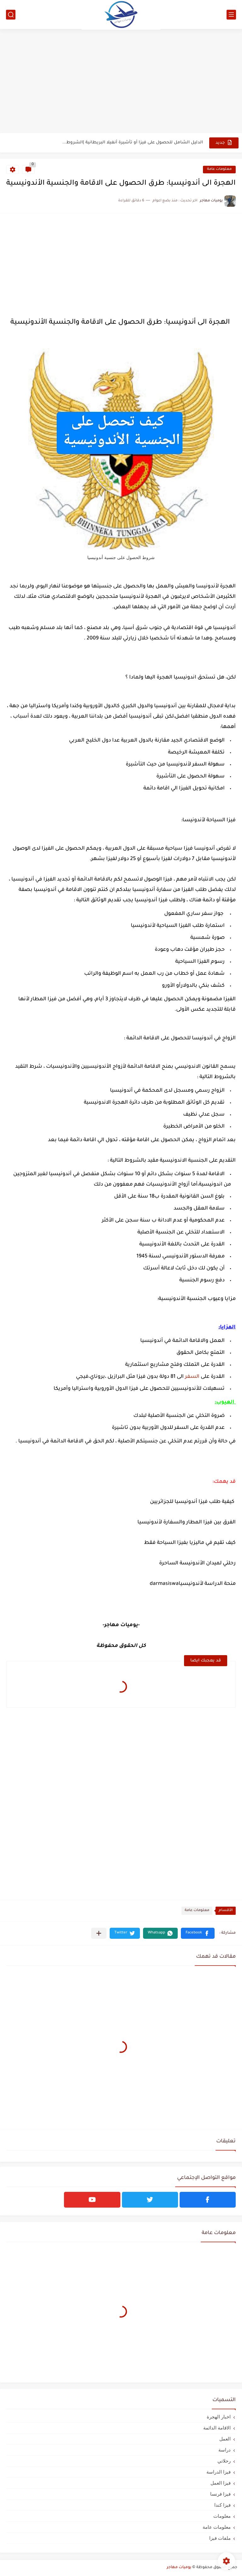  What do you see at coordinates (179, 2567) in the screenshot?
I see `يوميات مهاجر` at bounding box center [179, 2567].